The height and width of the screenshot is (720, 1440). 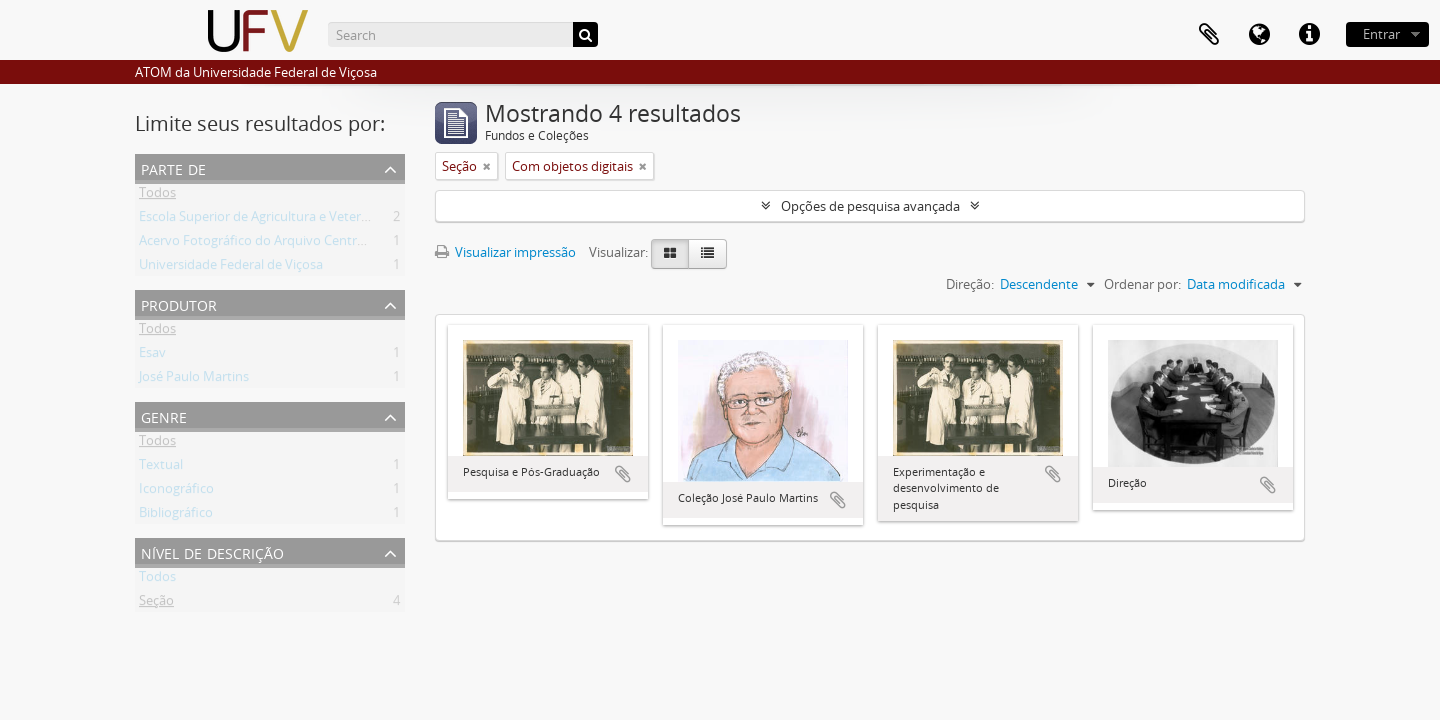 What do you see at coordinates (194, 380) in the screenshot?
I see `José Paulo Martins` at bounding box center [194, 380].